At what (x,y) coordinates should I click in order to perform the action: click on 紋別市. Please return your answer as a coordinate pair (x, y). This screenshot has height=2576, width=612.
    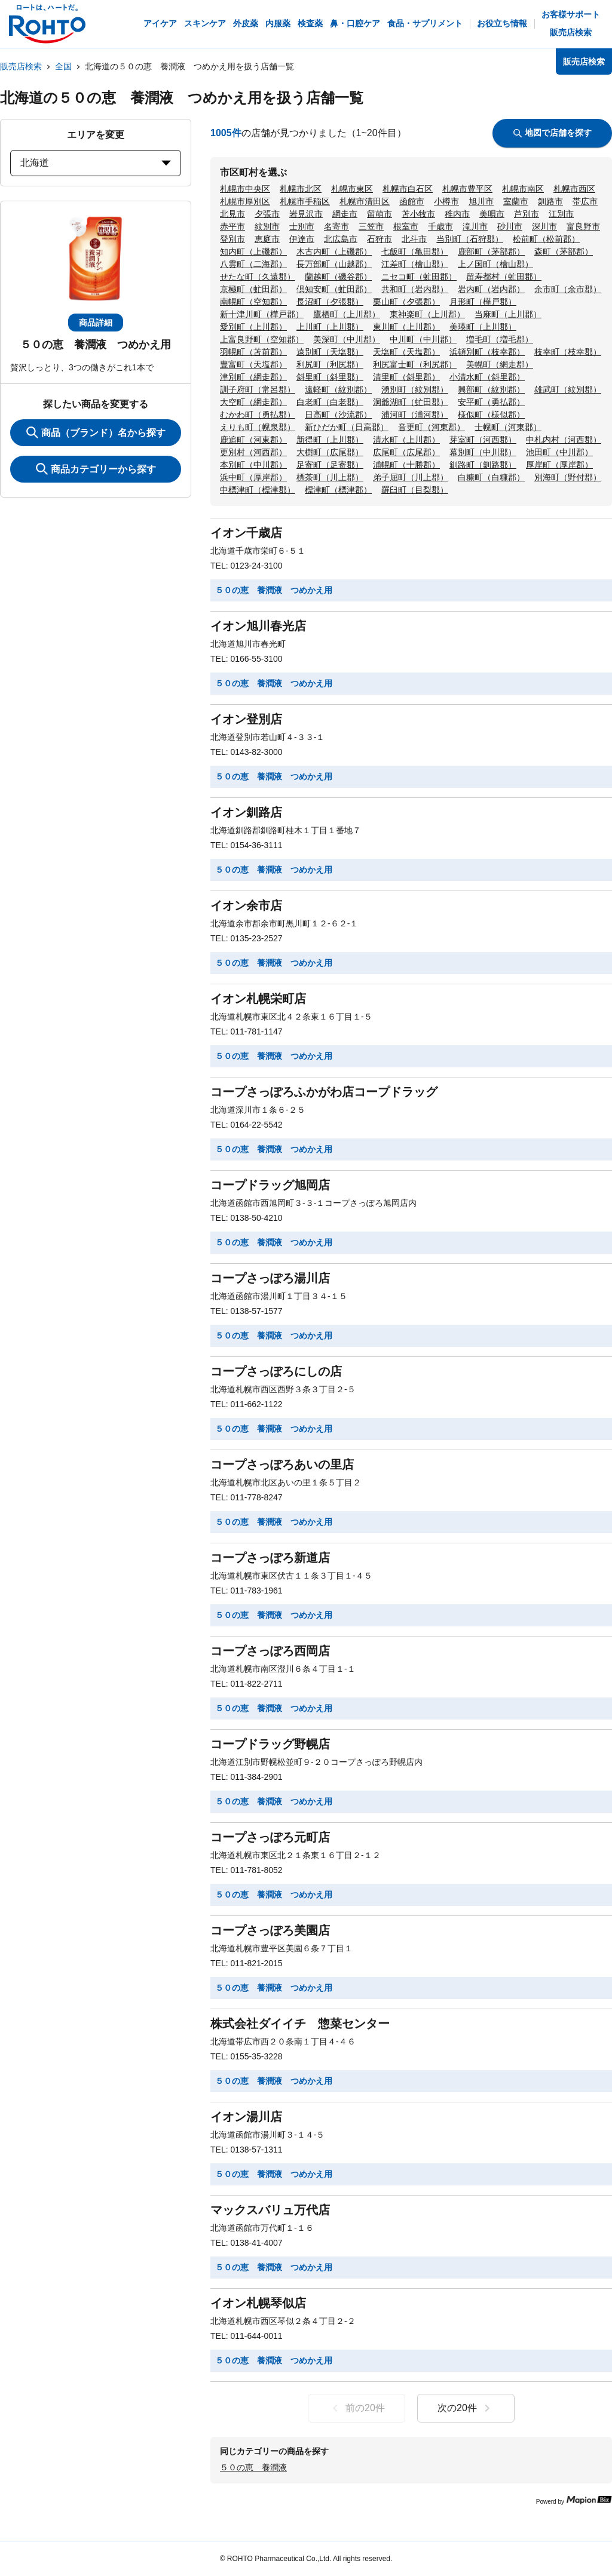
    Looking at the image, I should click on (267, 226).